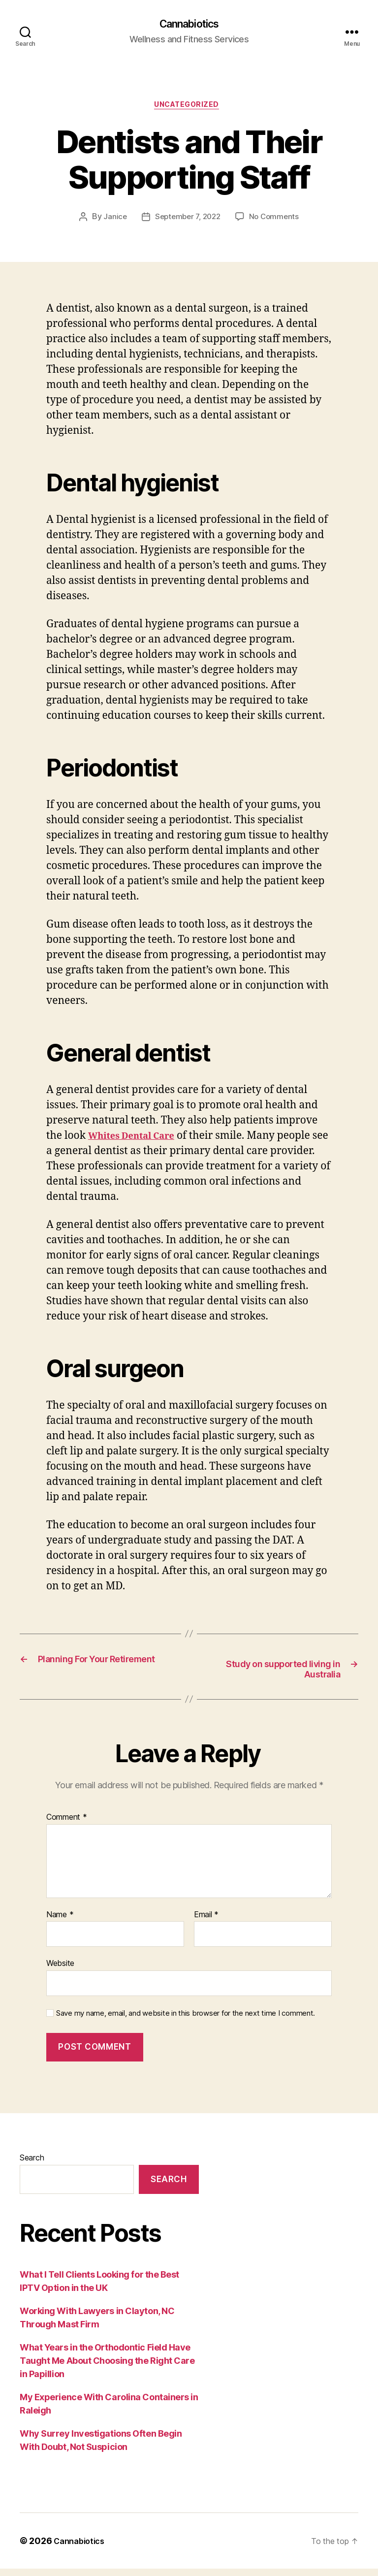 Image resolution: width=378 pixels, height=2576 pixels. What do you see at coordinates (60, 1970) in the screenshot?
I see `Website` at bounding box center [60, 1970].